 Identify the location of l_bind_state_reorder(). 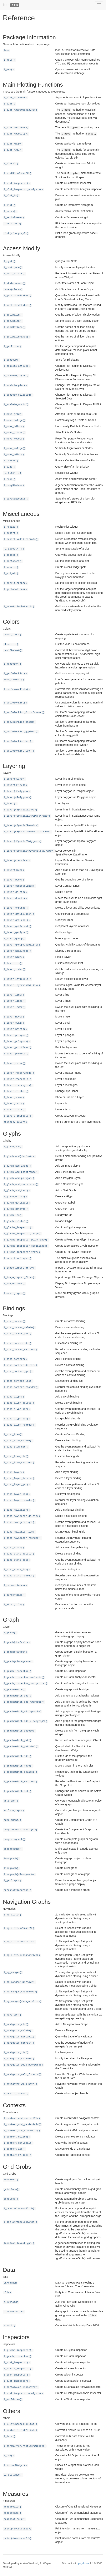
(20, 1576).